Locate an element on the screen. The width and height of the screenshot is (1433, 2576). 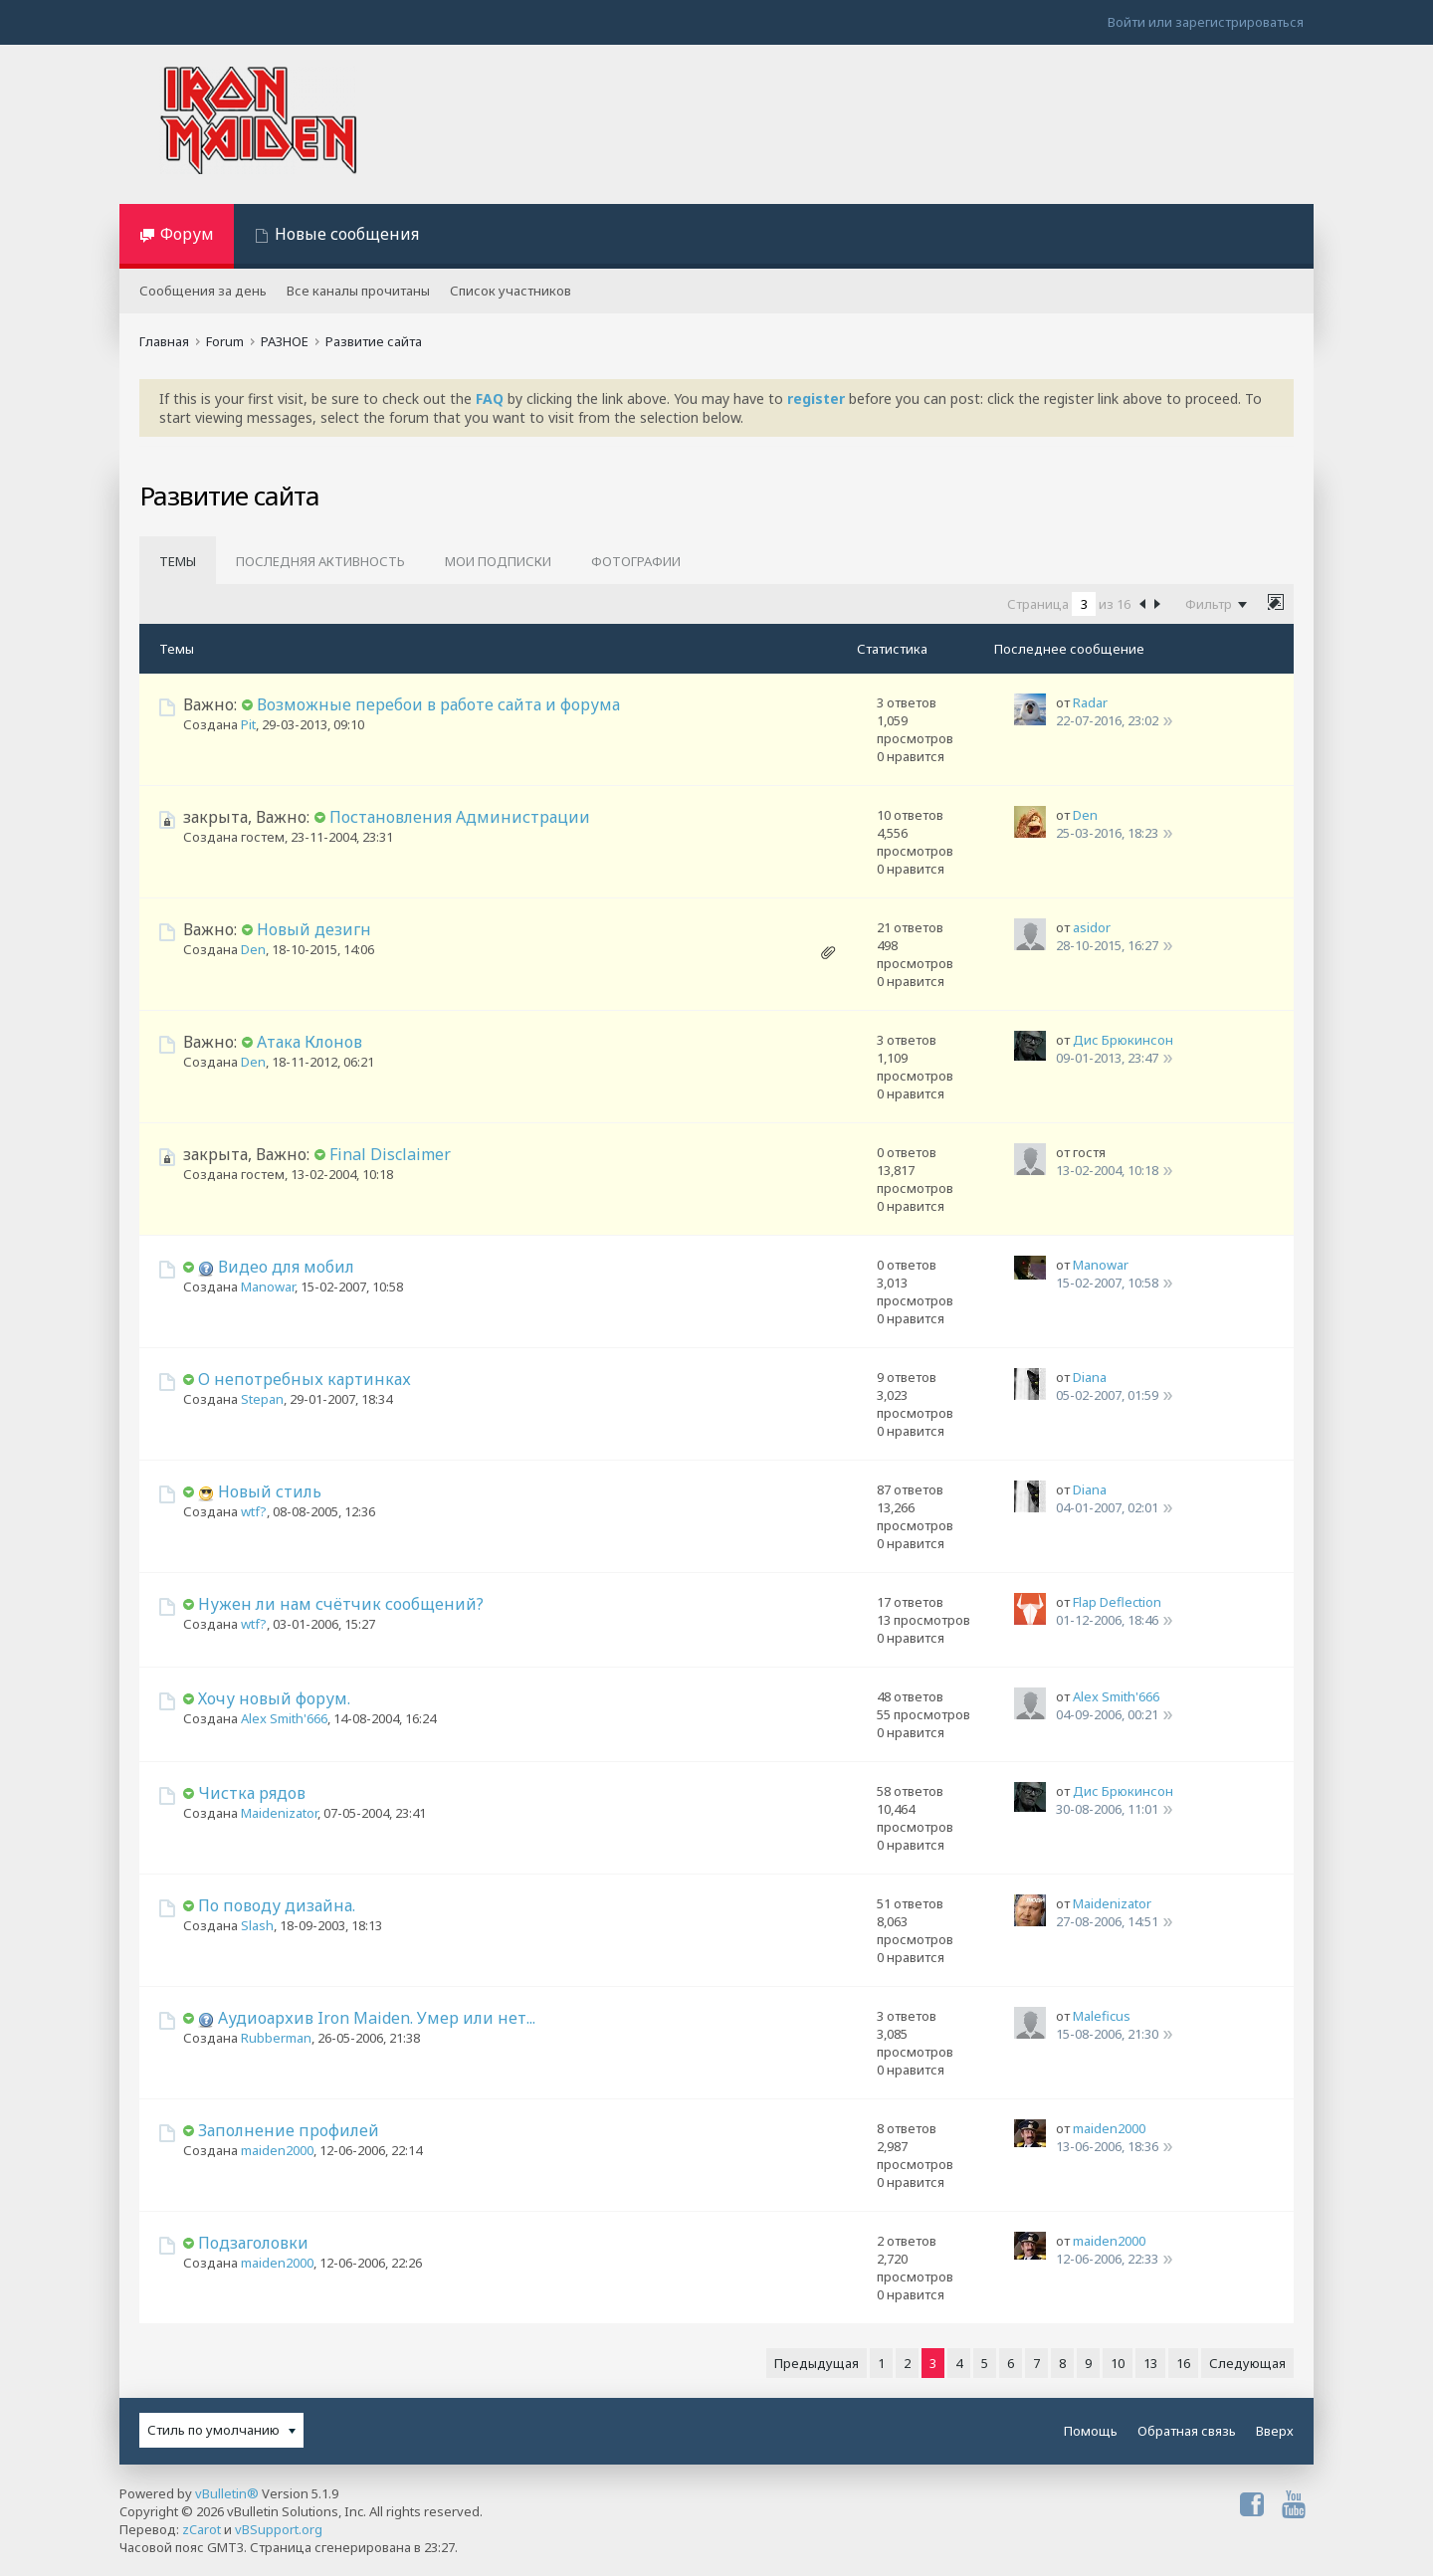
Хочу новый форум. is located at coordinates (274, 1698).